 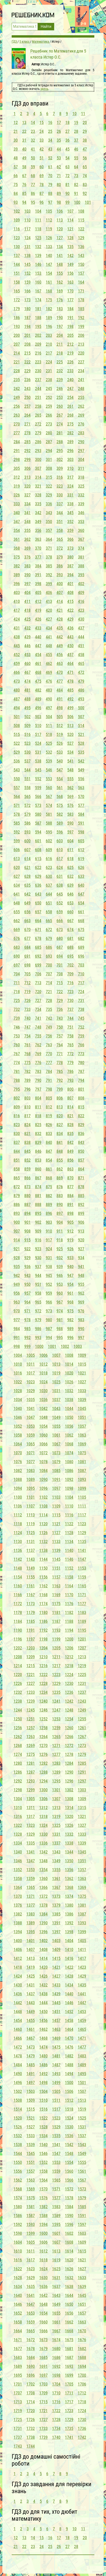 What do you see at coordinates (56, 1789) in the screenshot?
I see `1301` at bounding box center [56, 1789].